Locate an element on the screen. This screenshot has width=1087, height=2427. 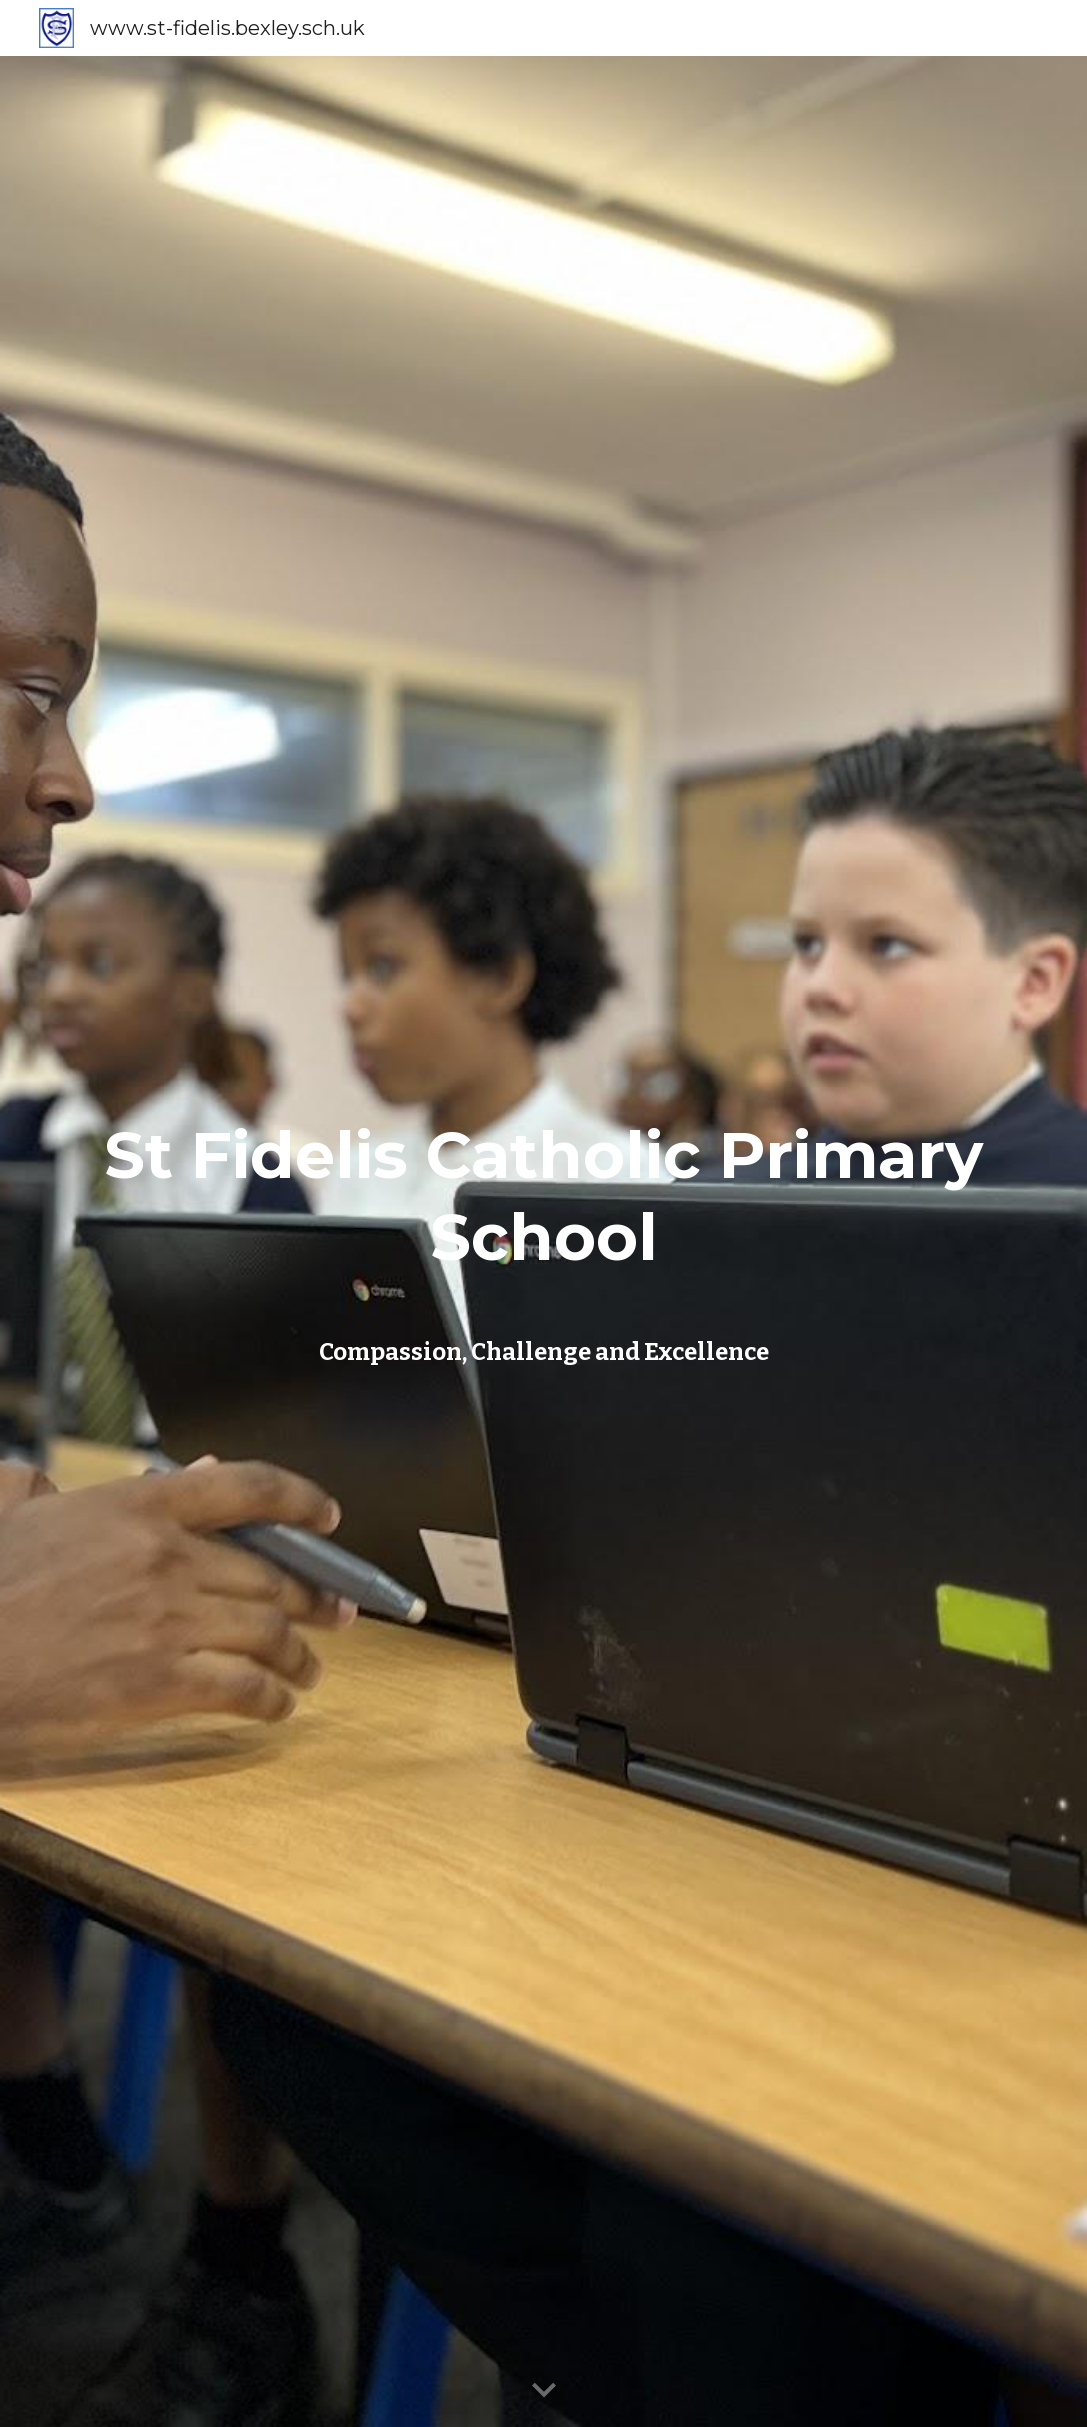
[main] is located at coordinates (543, 1201).